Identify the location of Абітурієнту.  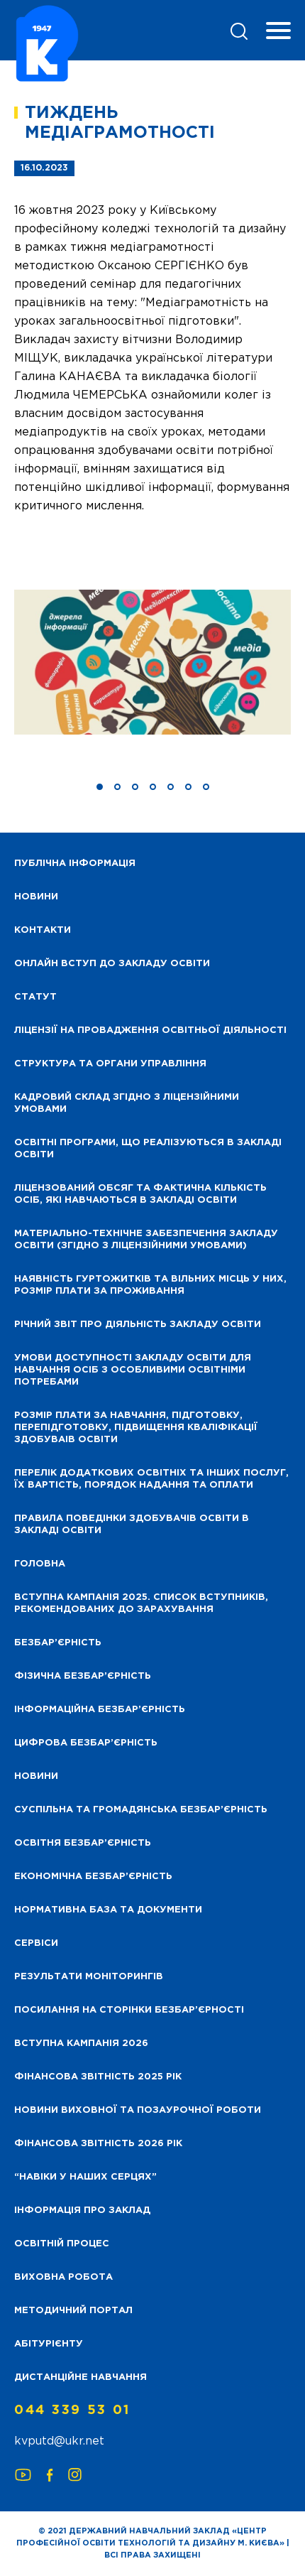
(48, 2344).